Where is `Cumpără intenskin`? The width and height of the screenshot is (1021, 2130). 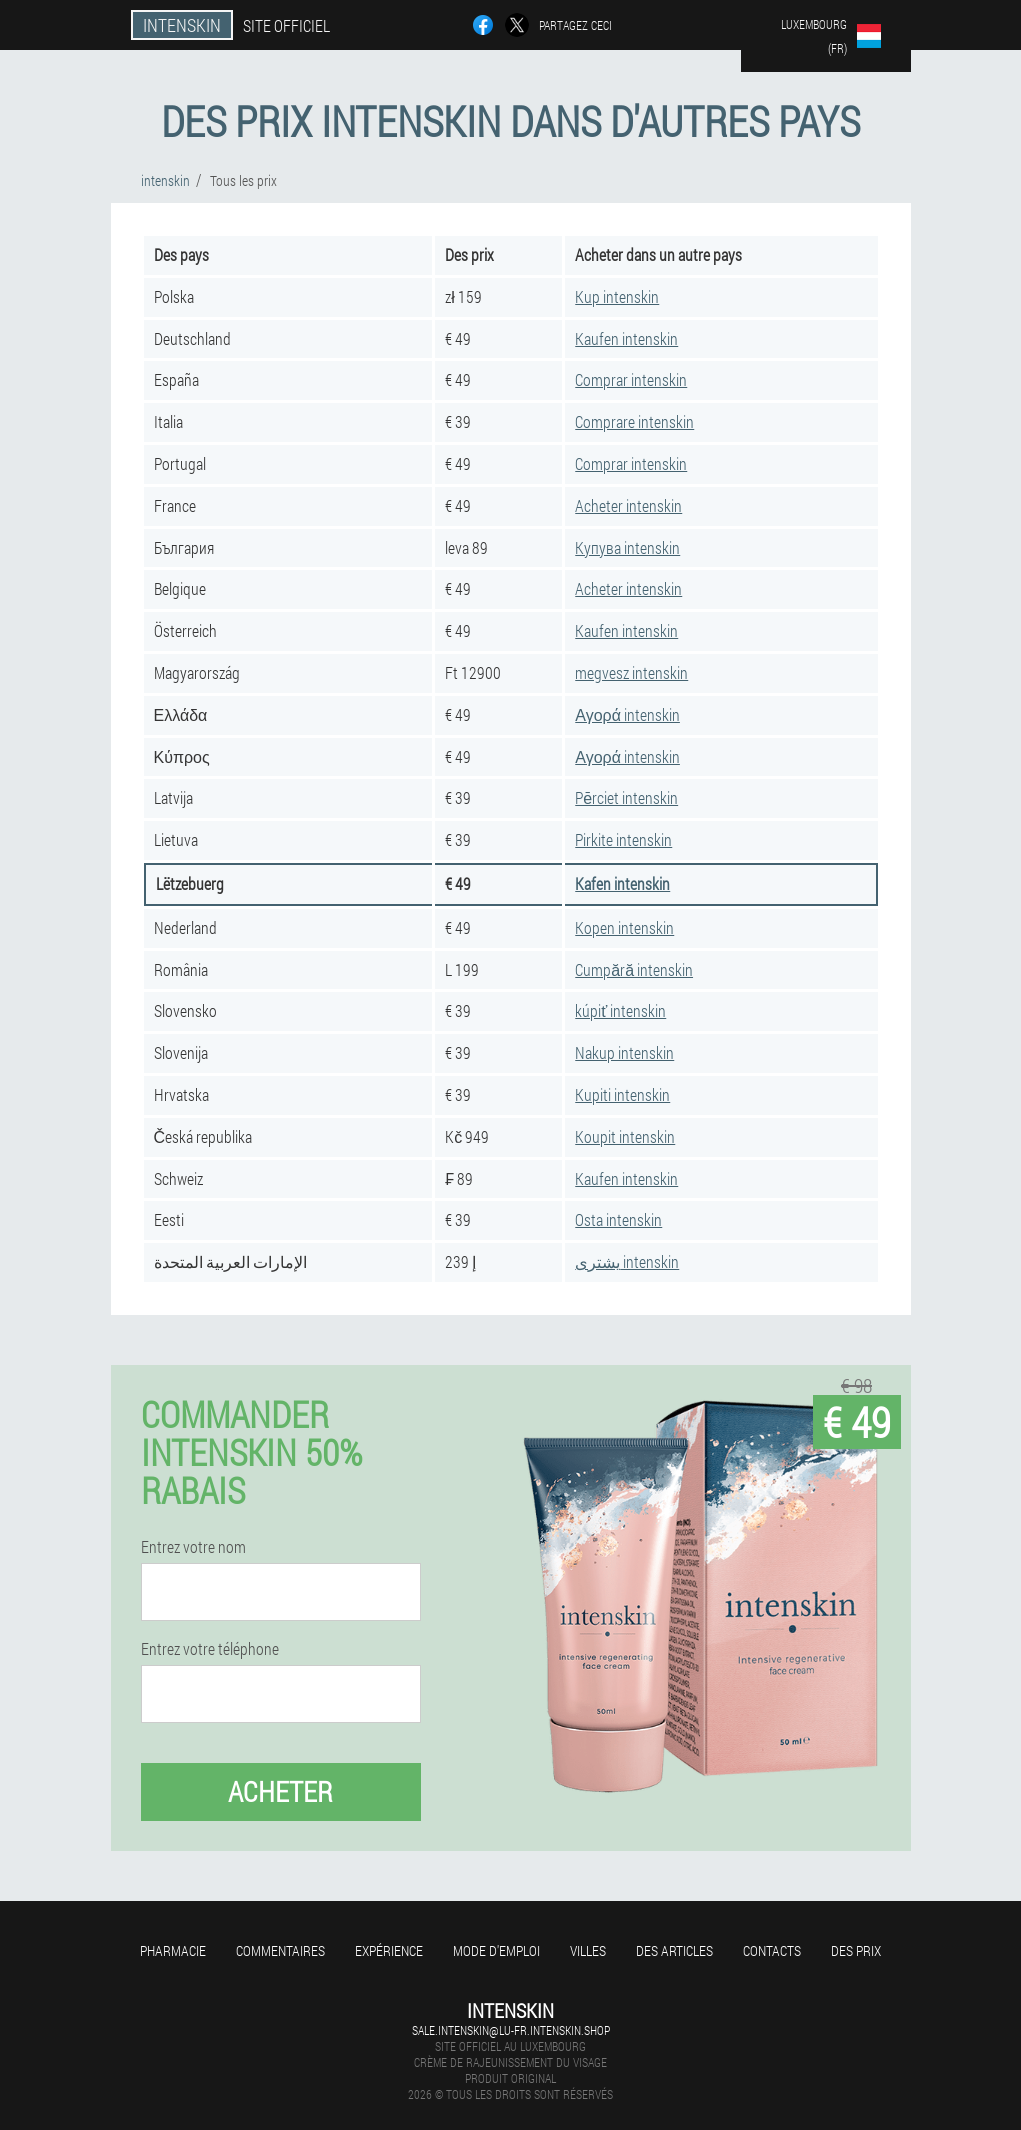
Cumpără intenskin is located at coordinates (634, 969).